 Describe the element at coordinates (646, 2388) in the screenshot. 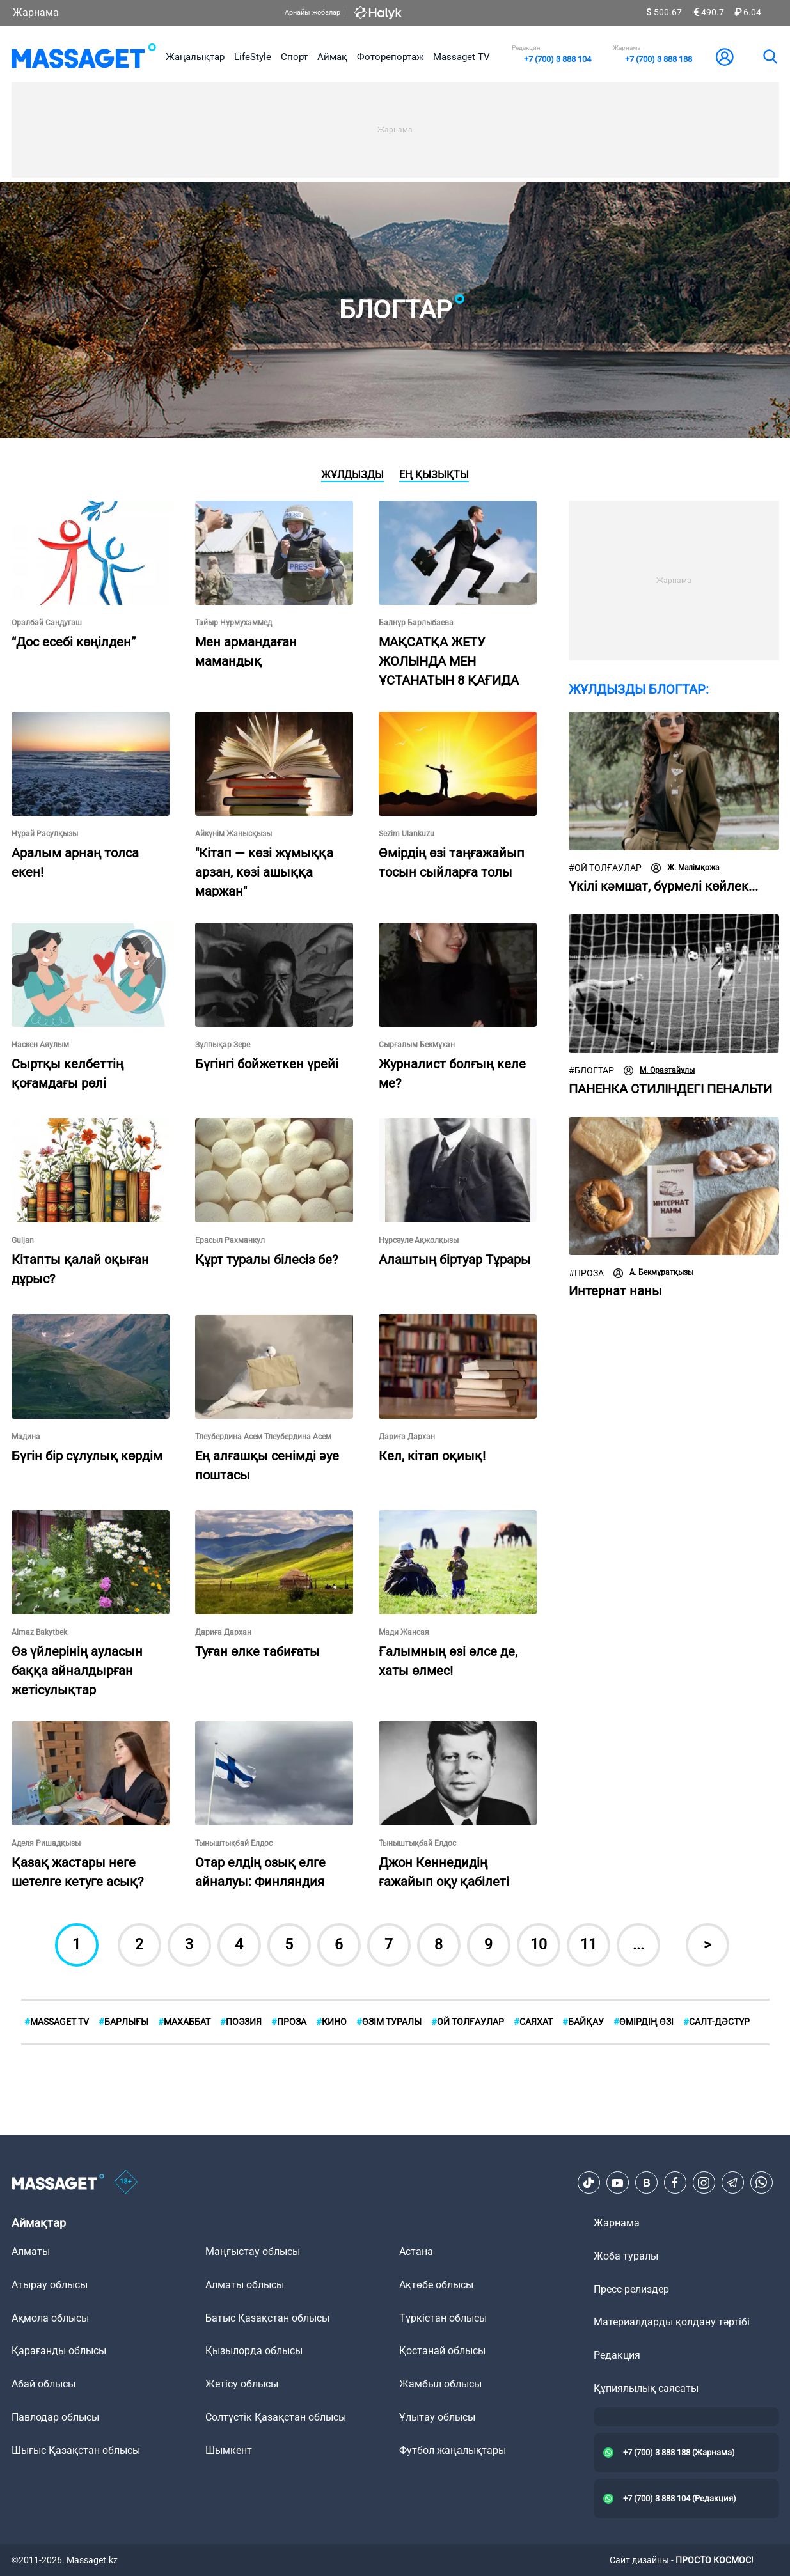

I see `Құпиялылық саясаты` at that location.